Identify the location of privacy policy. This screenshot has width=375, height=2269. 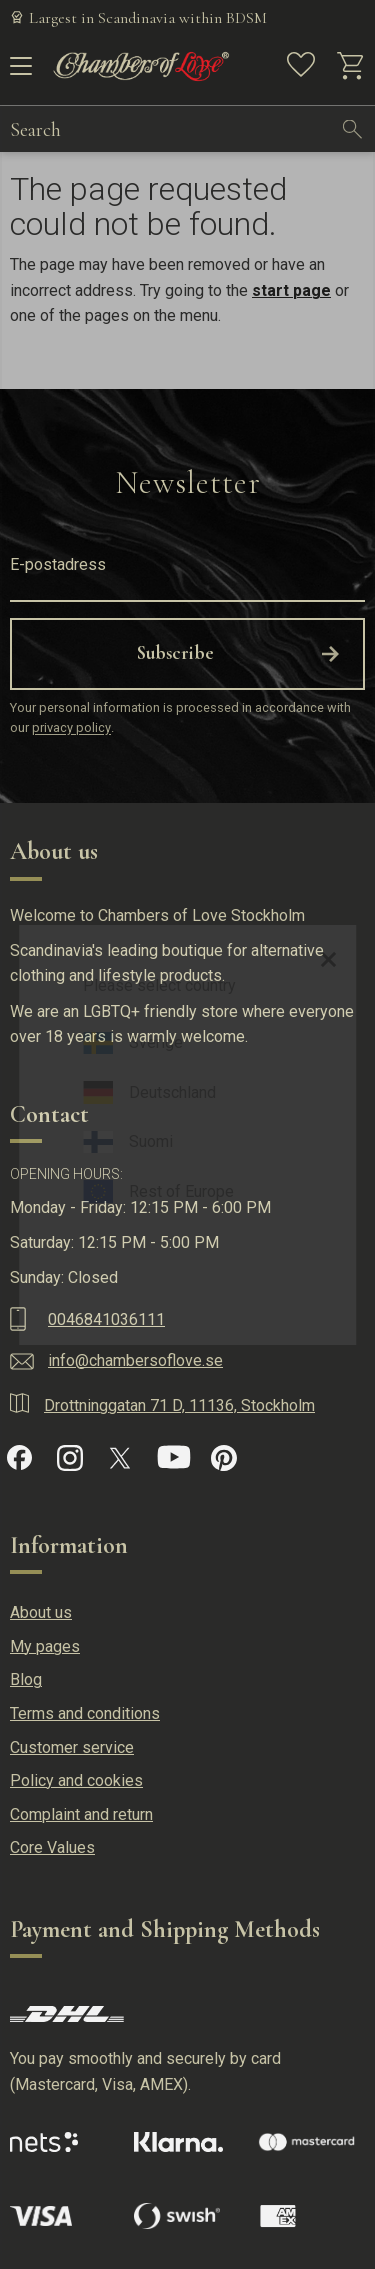
(71, 728).